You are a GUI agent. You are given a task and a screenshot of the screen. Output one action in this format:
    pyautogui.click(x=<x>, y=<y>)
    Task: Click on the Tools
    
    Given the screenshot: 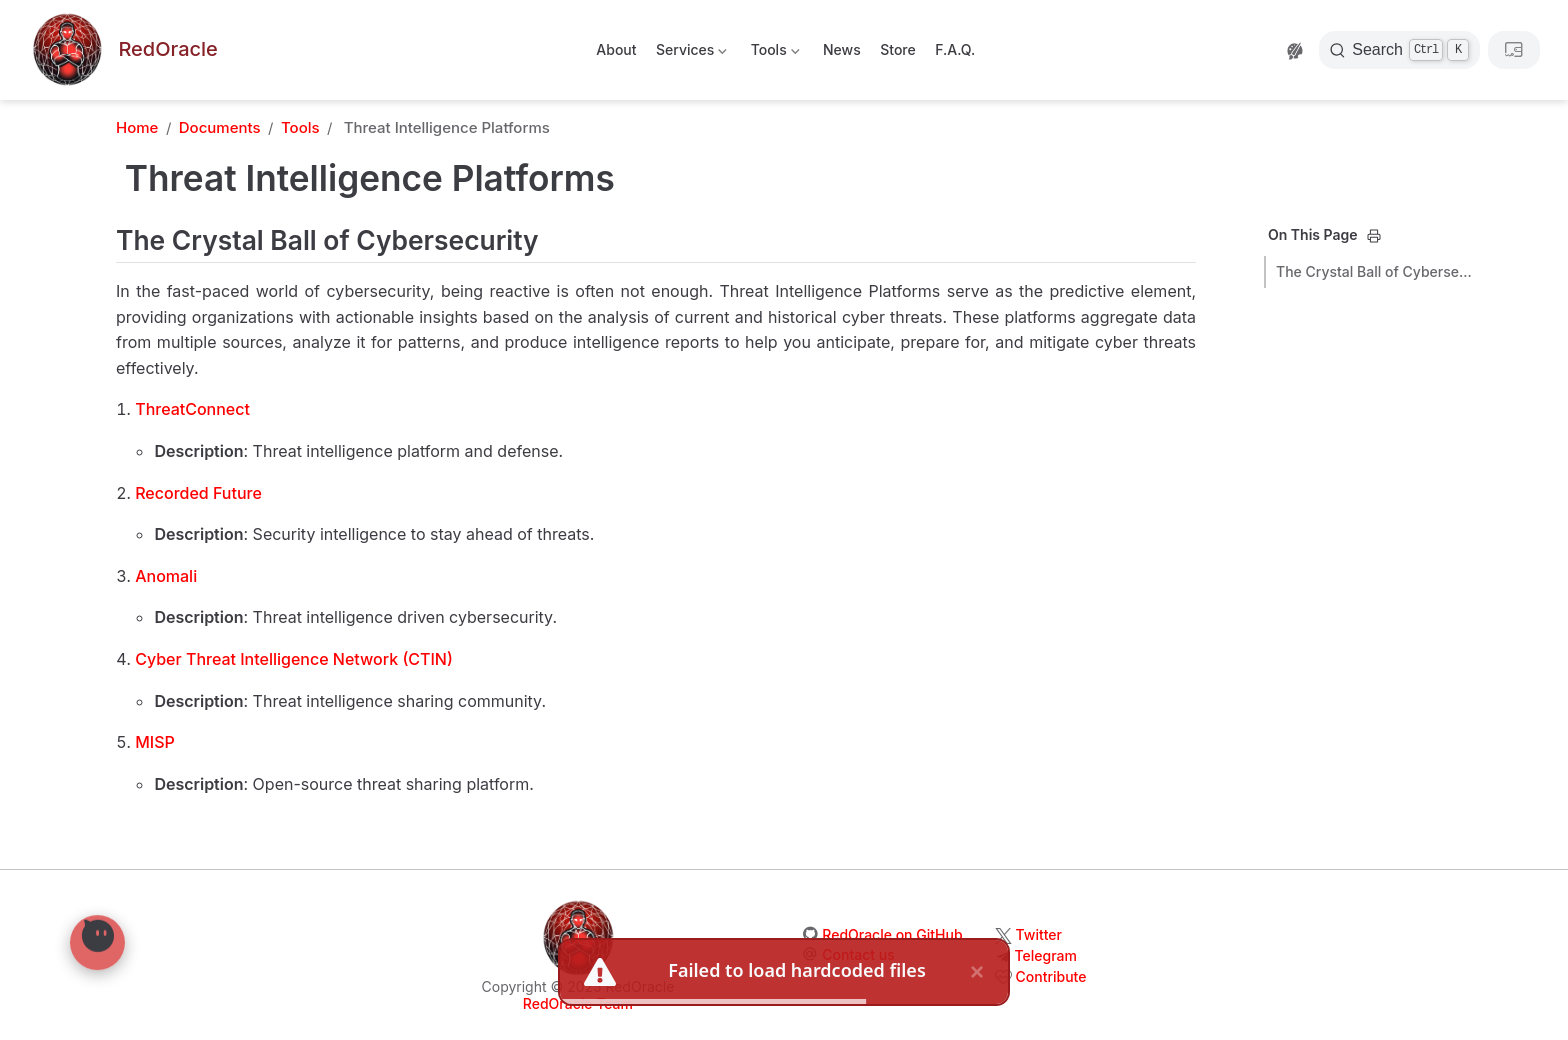 What is the action you would take?
    pyautogui.click(x=773, y=53)
    